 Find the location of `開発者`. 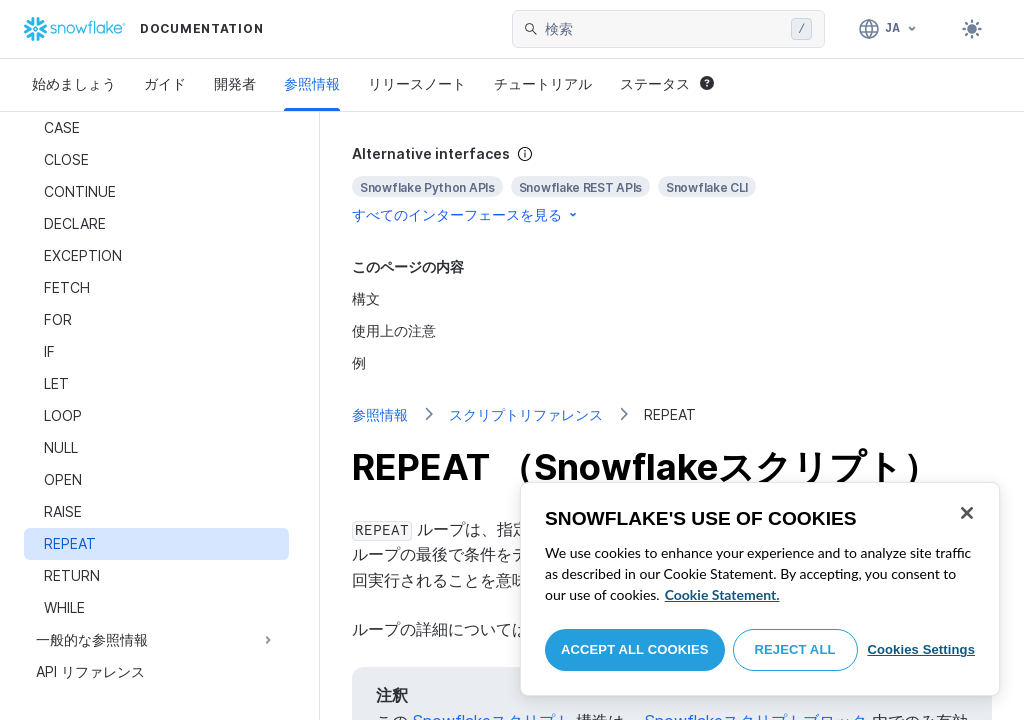

開発者 is located at coordinates (235, 83).